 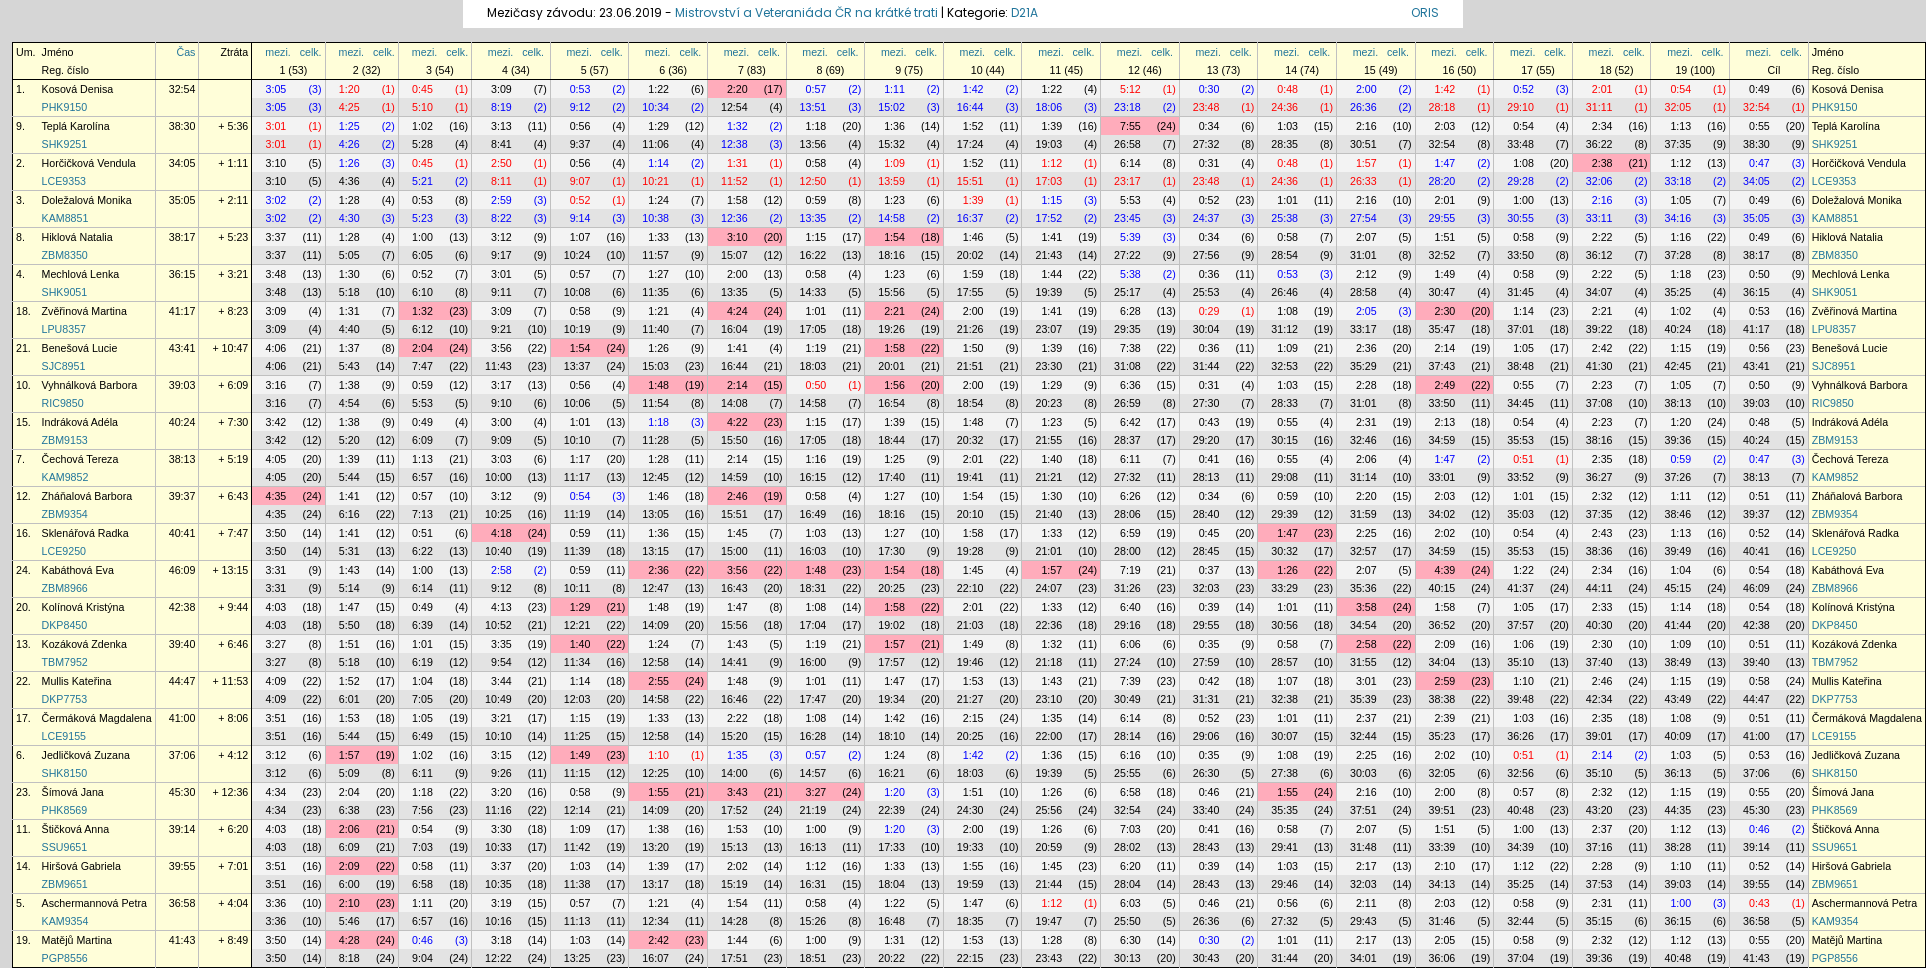 What do you see at coordinates (182, 570) in the screenshot?
I see `46:09` at bounding box center [182, 570].